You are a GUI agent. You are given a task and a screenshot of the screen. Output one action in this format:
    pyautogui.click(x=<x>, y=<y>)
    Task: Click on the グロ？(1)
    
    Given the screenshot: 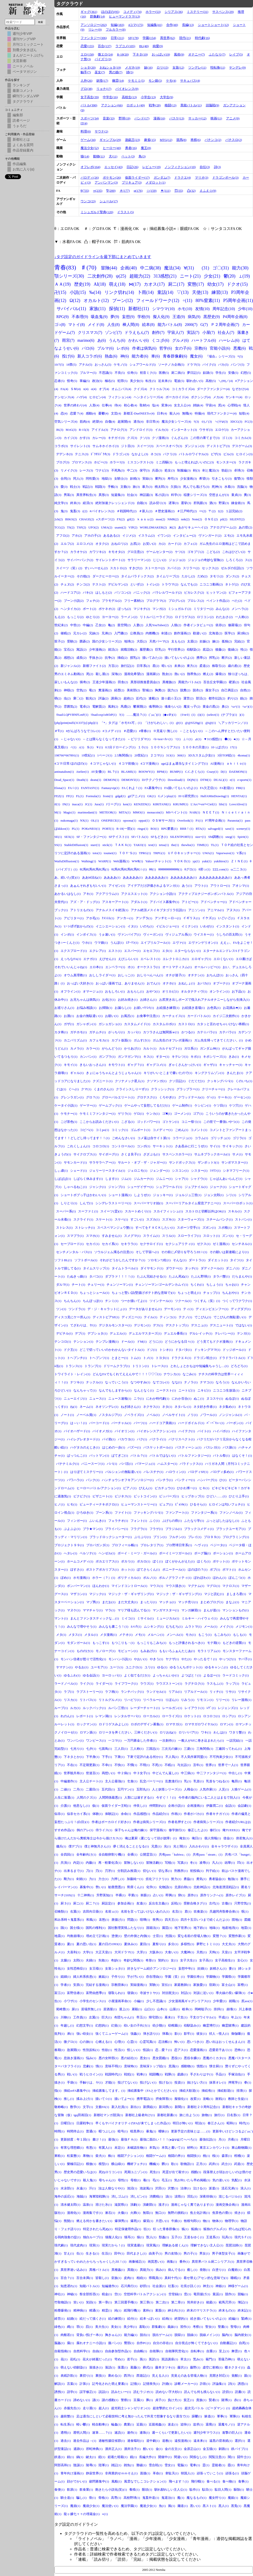 What is the action you would take?
    pyautogui.click(x=92, y=1097)
    